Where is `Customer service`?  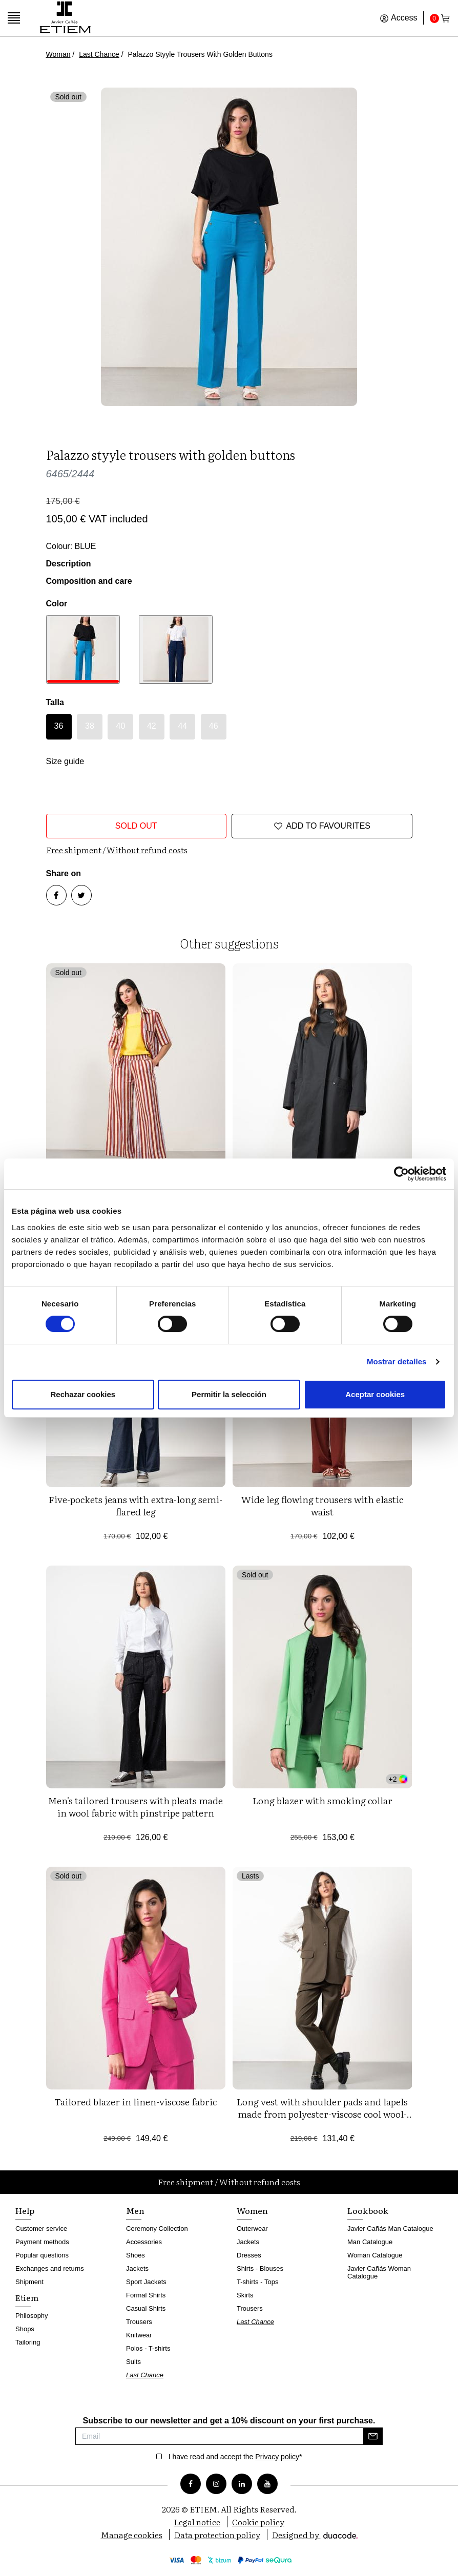
Customer service is located at coordinates (41, 2228).